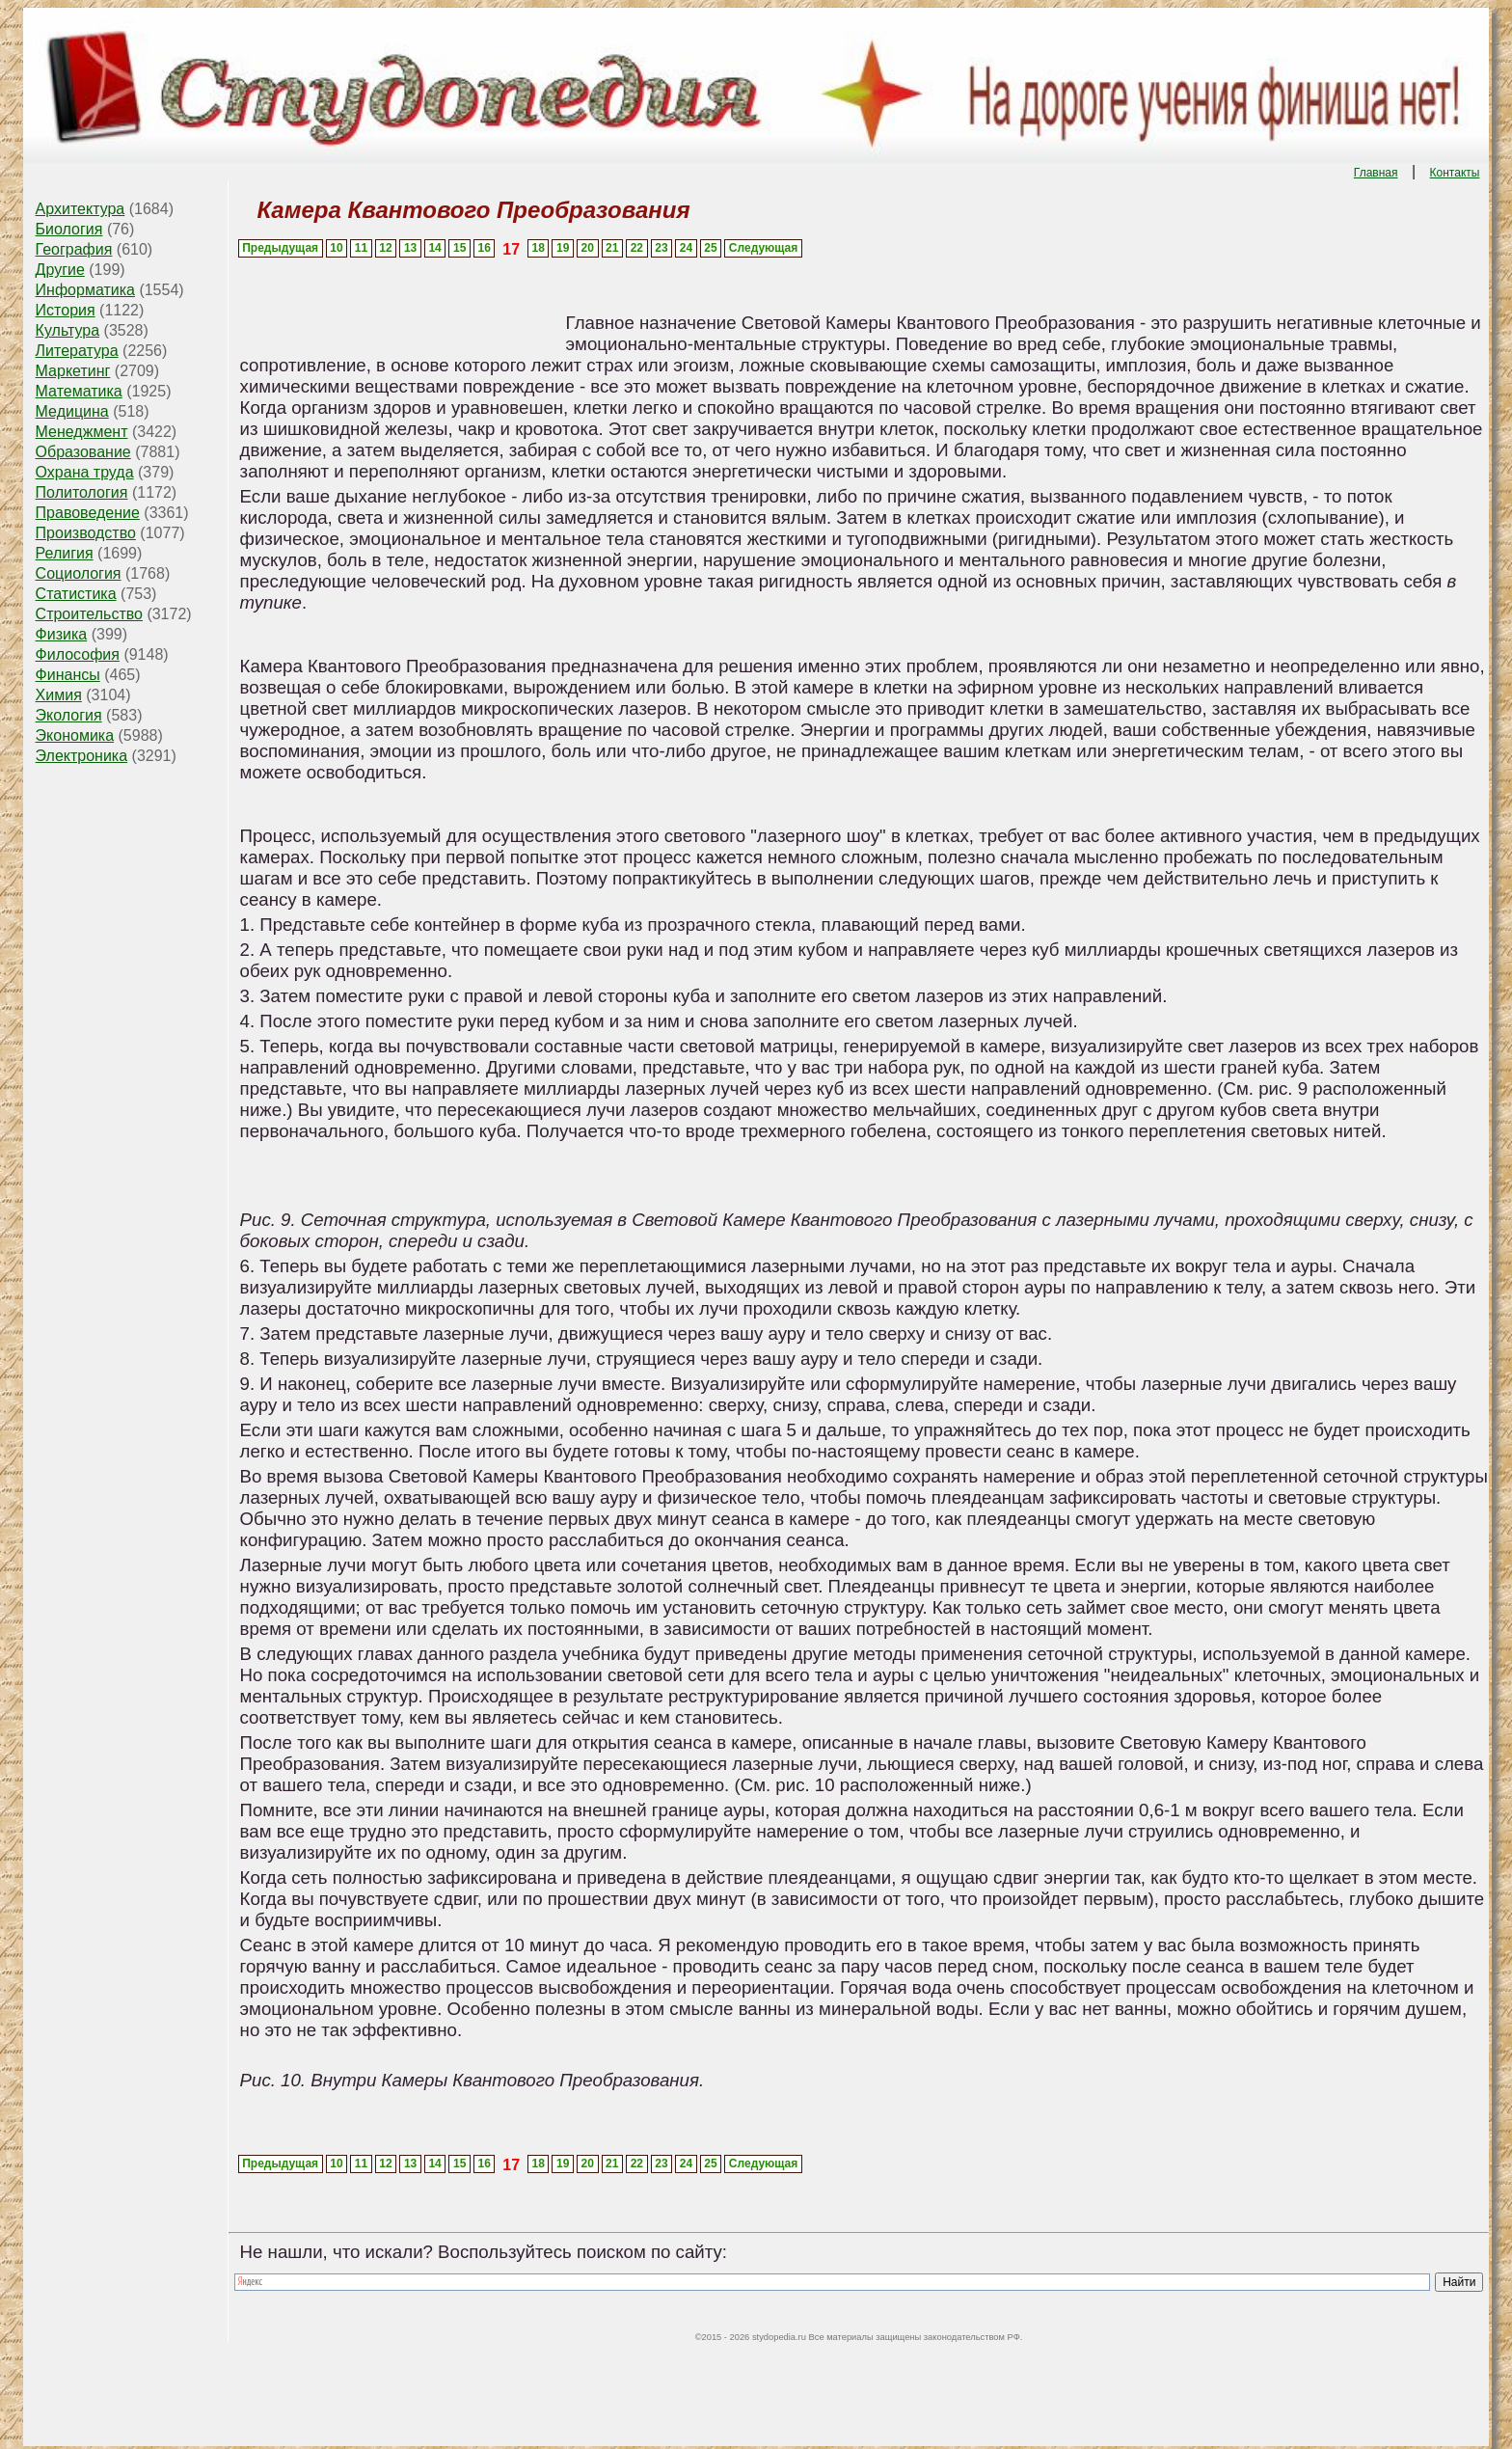 This screenshot has height=2449, width=1512. Describe the element at coordinates (661, 248) in the screenshot. I see `23` at that location.